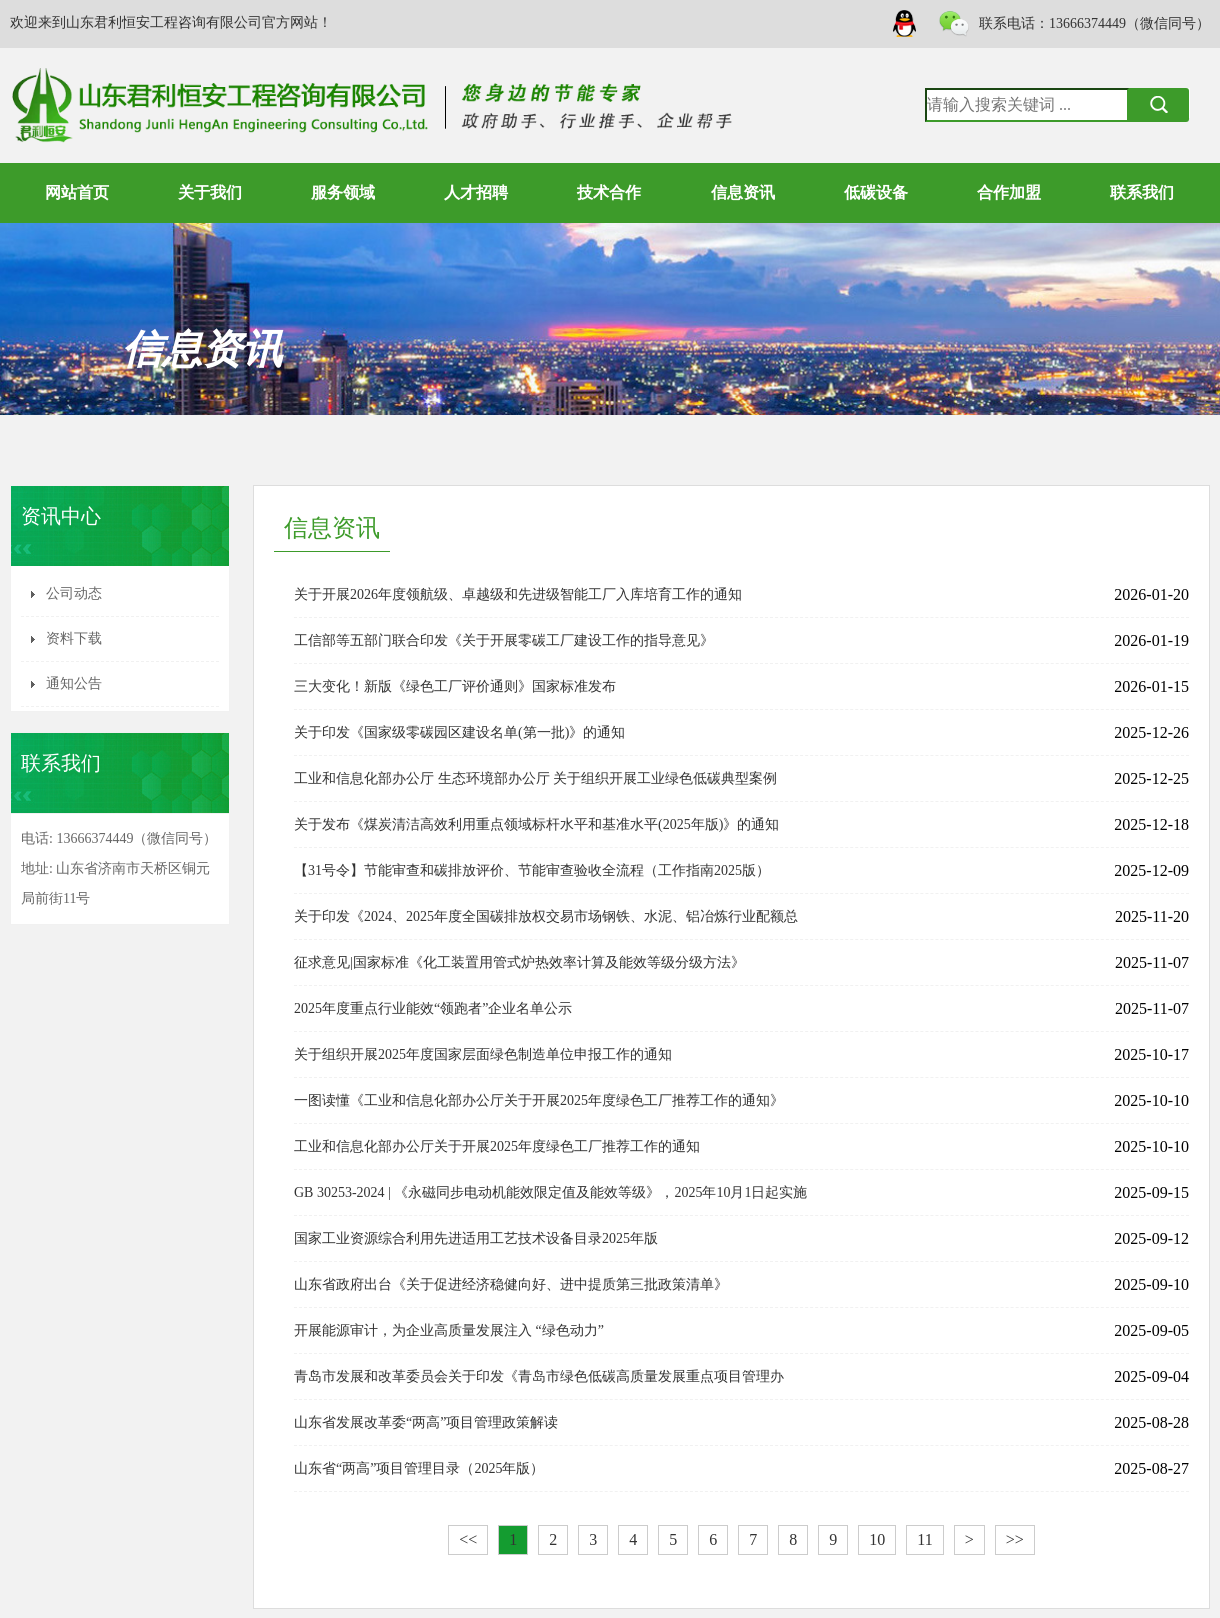 Image resolution: width=1220 pixels, height=1618 pixels. Describe the element at coordinates (433, 1008) in the screenshot. I see `2025年度重点行业能效“领跑者”企业名单公示` at that location.